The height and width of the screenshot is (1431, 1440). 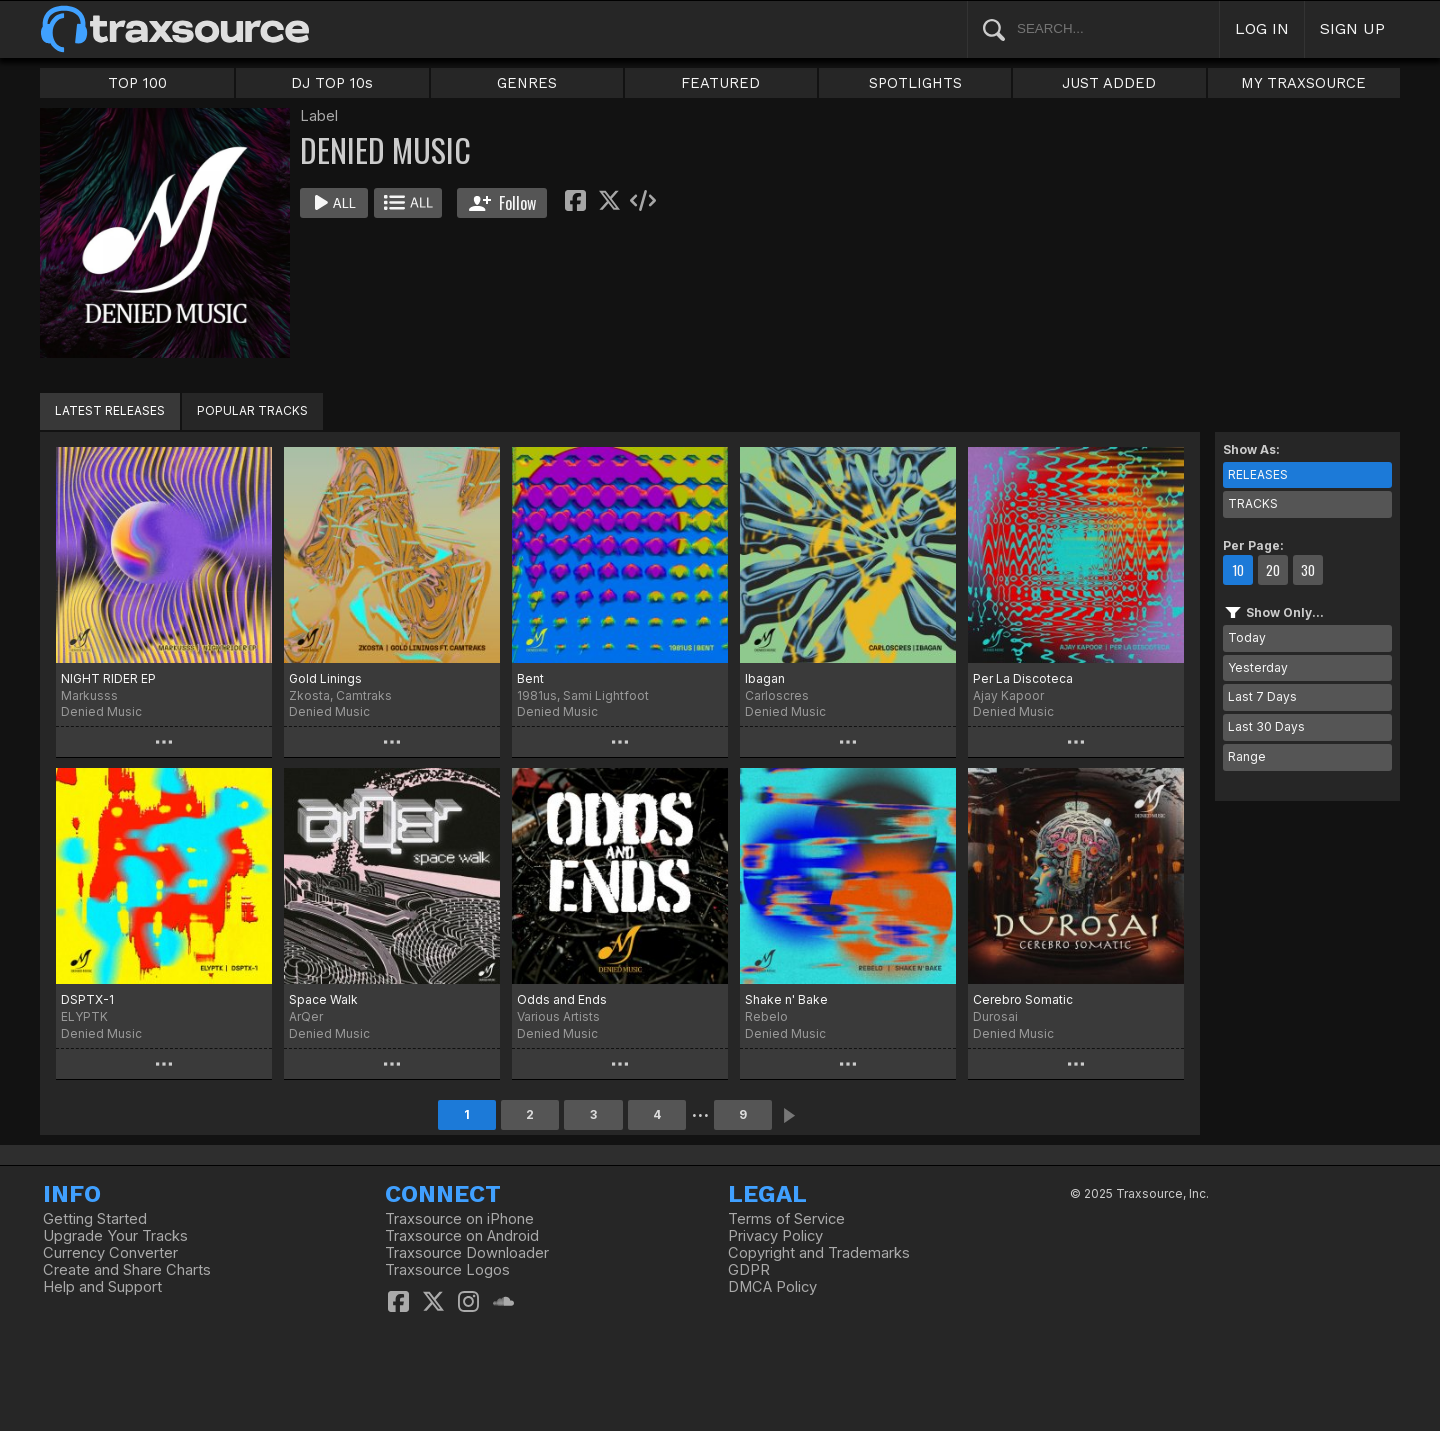 I want to click on Traxsource on iPhone, so click(x=459, y=1219).